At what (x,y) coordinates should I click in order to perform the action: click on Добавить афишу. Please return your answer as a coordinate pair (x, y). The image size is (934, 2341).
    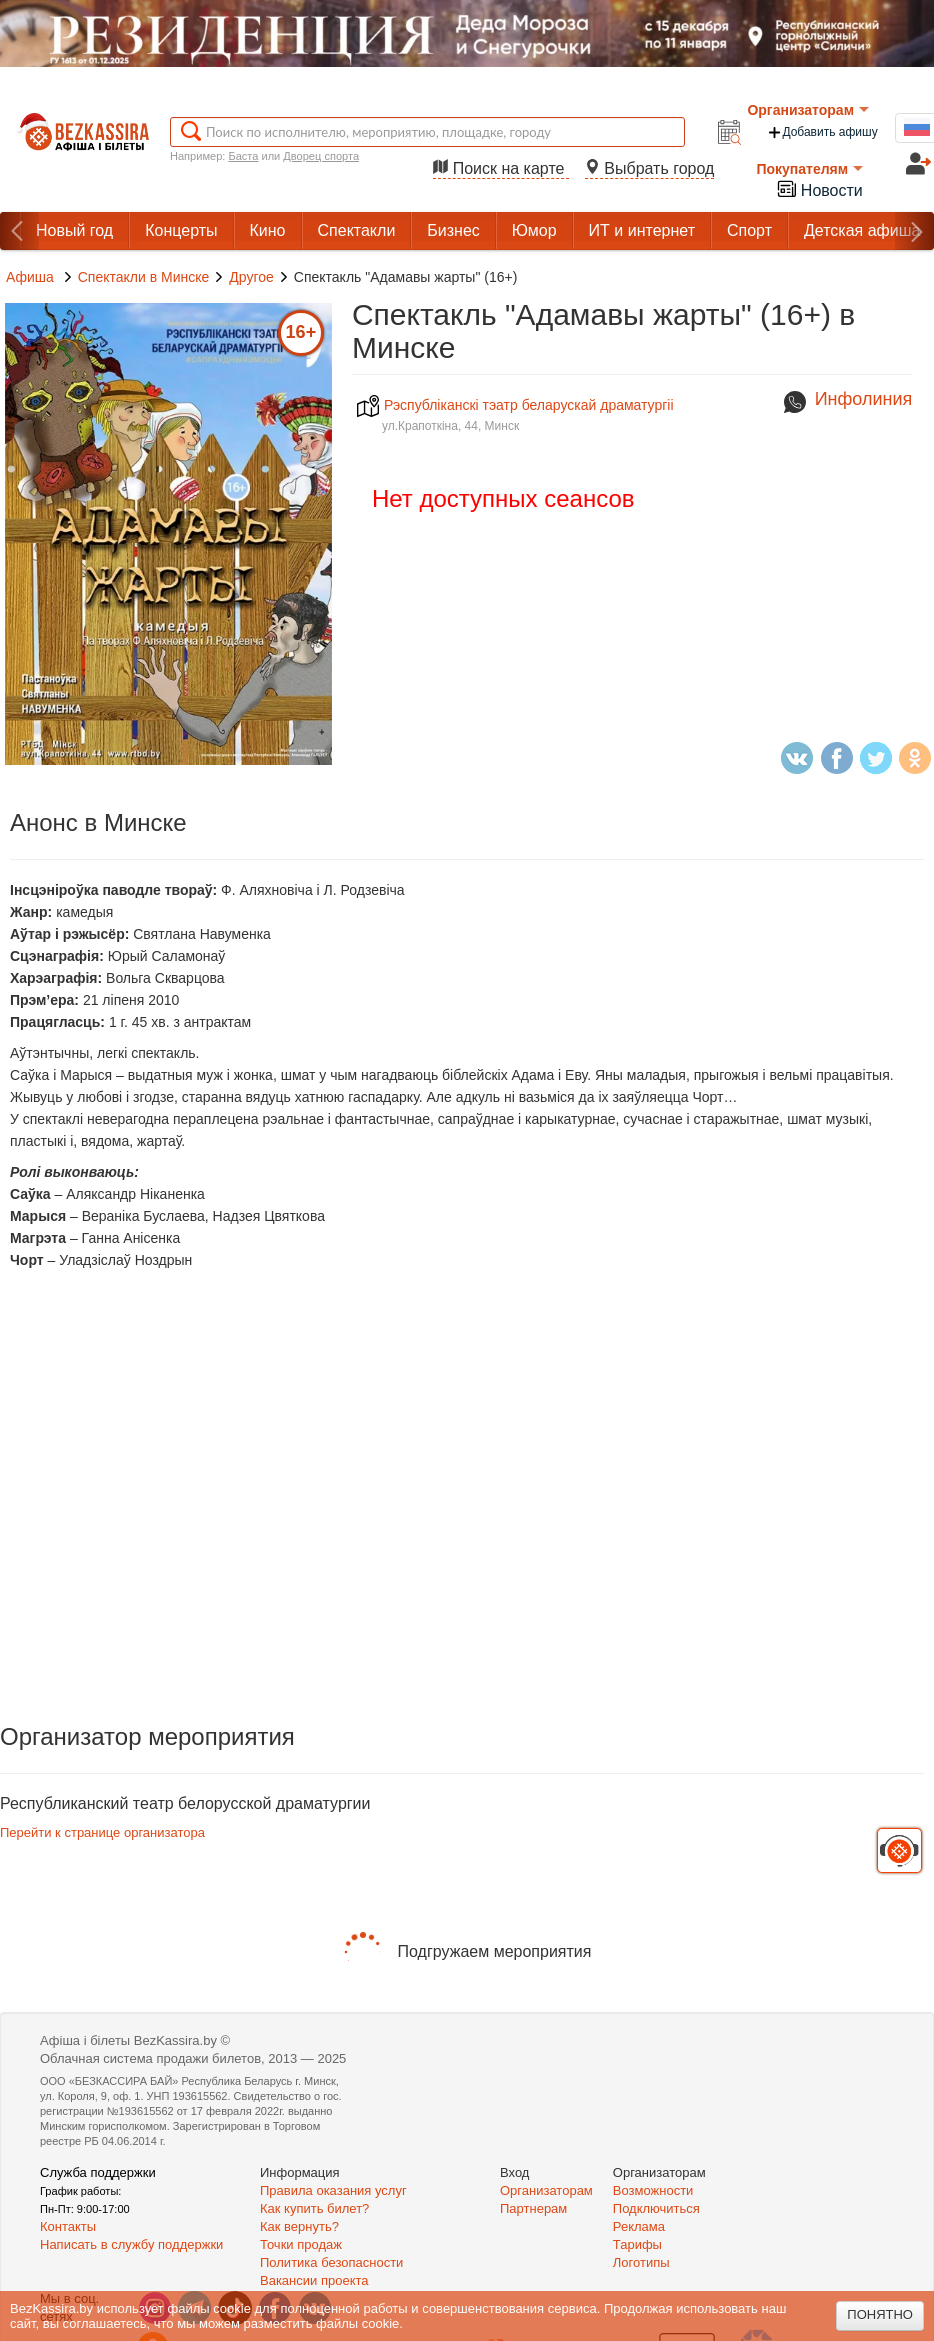
    Looking at the image, I should click on (822, 132).